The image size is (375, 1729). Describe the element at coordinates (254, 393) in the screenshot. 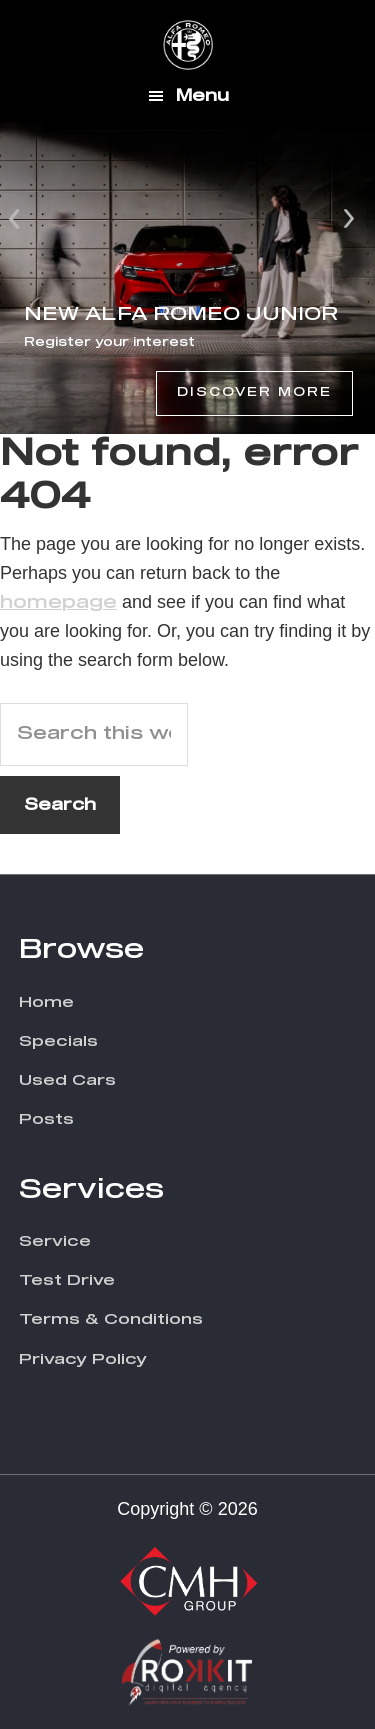

I see `Discover More` at that location.